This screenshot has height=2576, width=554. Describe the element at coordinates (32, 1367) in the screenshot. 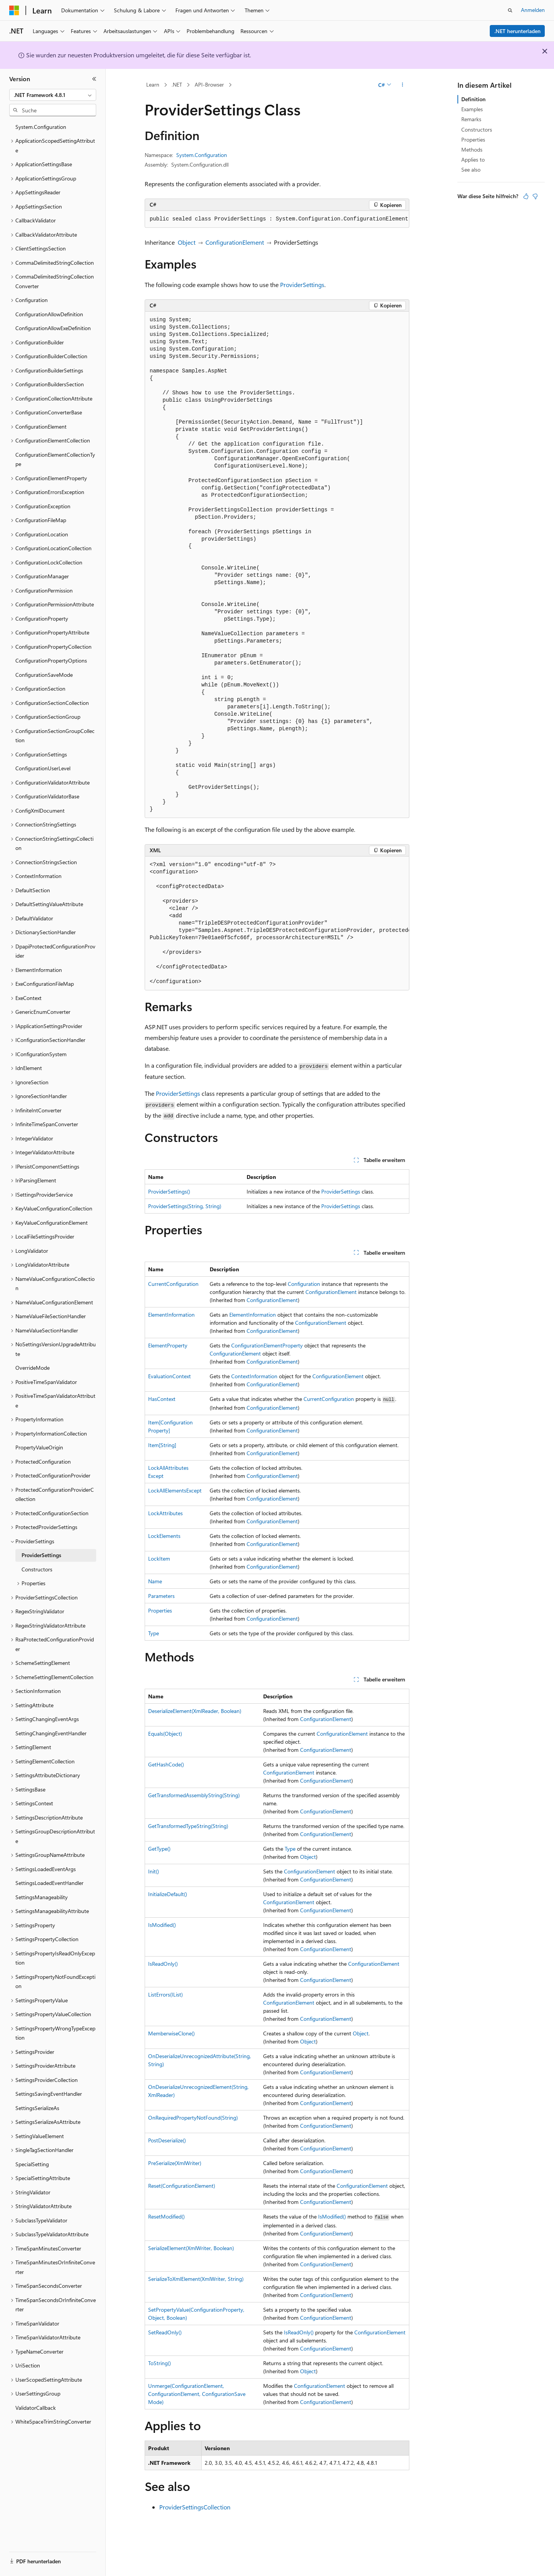

I see `OverrideMode [treeitem]` at that location.